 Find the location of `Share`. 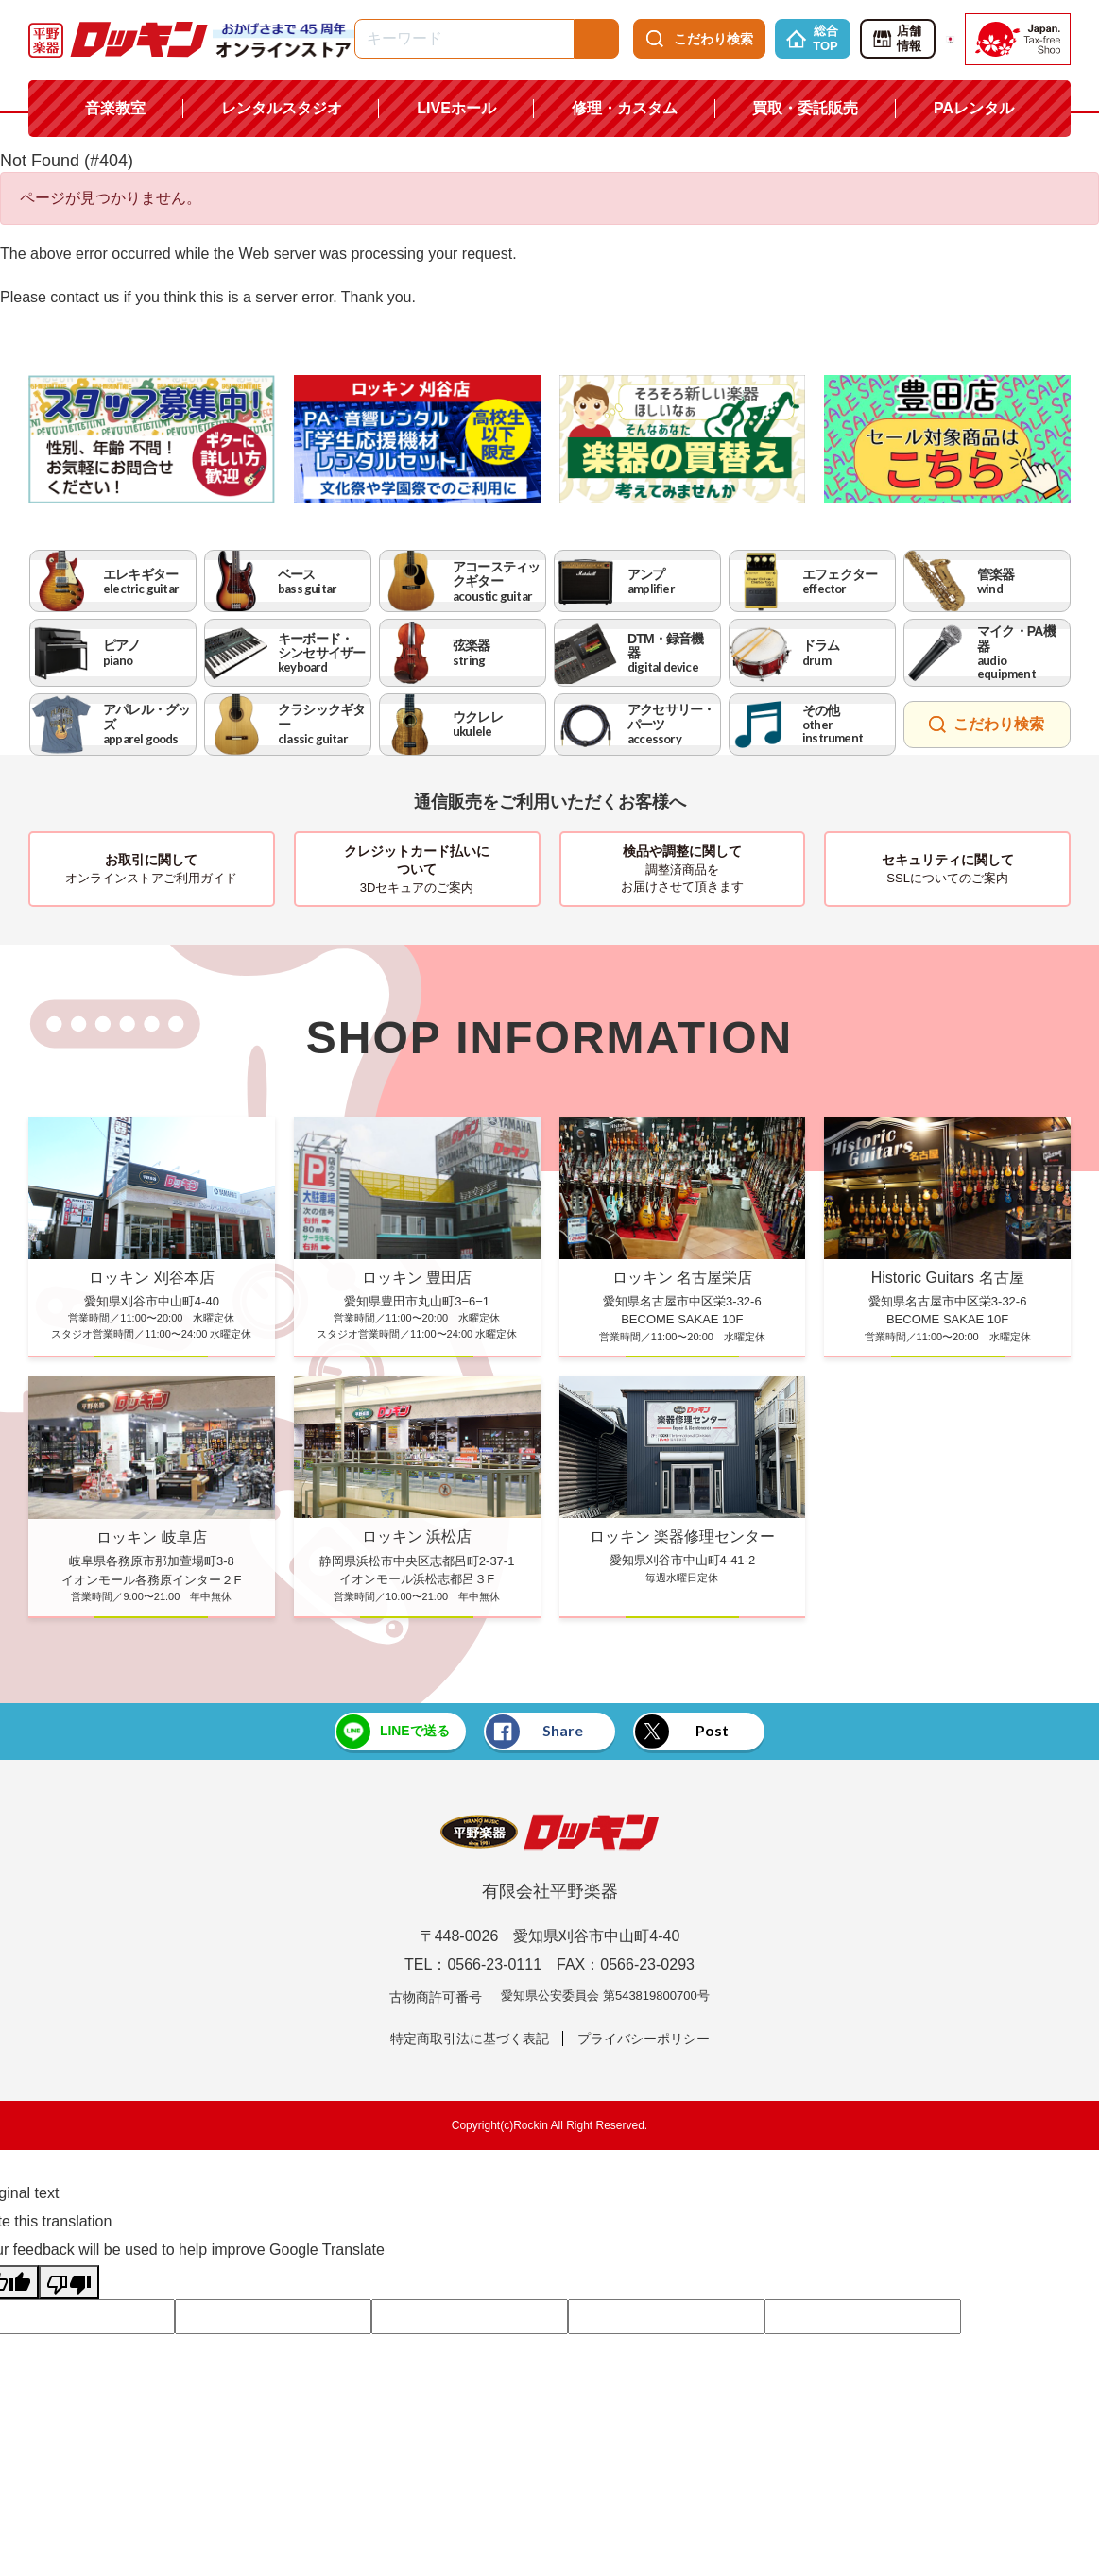

Share is located at coordinates (535, 1731).